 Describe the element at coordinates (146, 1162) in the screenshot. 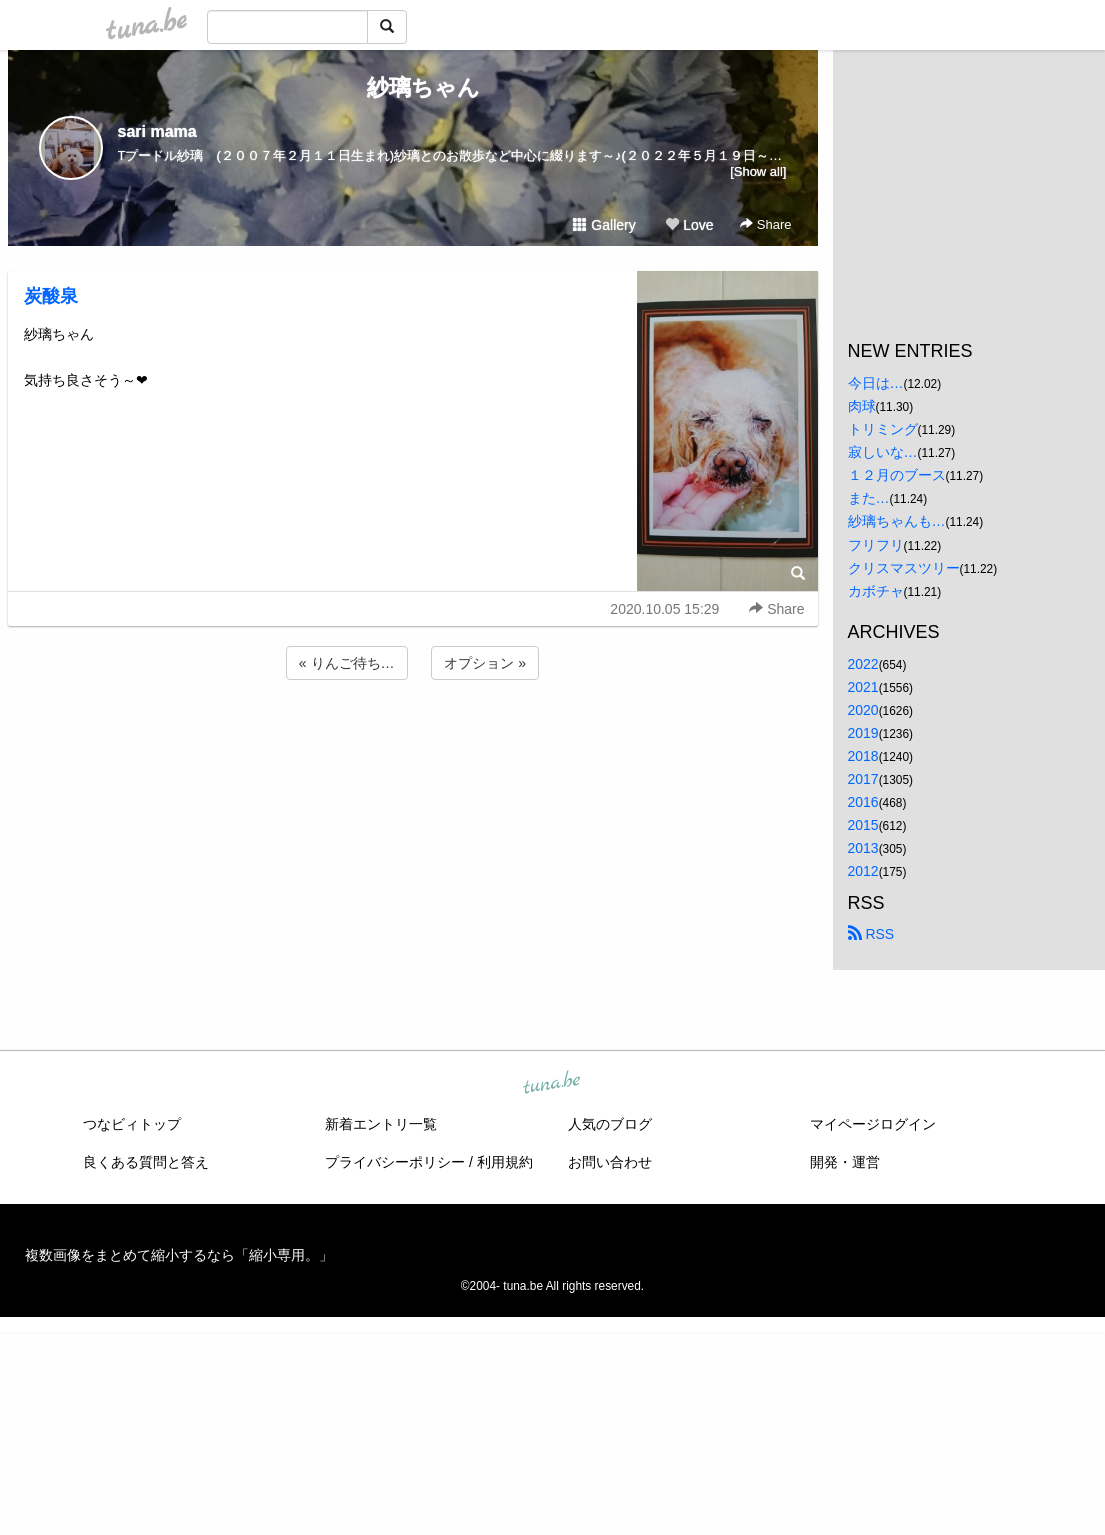

I see `良くある質問と答え` at that location.